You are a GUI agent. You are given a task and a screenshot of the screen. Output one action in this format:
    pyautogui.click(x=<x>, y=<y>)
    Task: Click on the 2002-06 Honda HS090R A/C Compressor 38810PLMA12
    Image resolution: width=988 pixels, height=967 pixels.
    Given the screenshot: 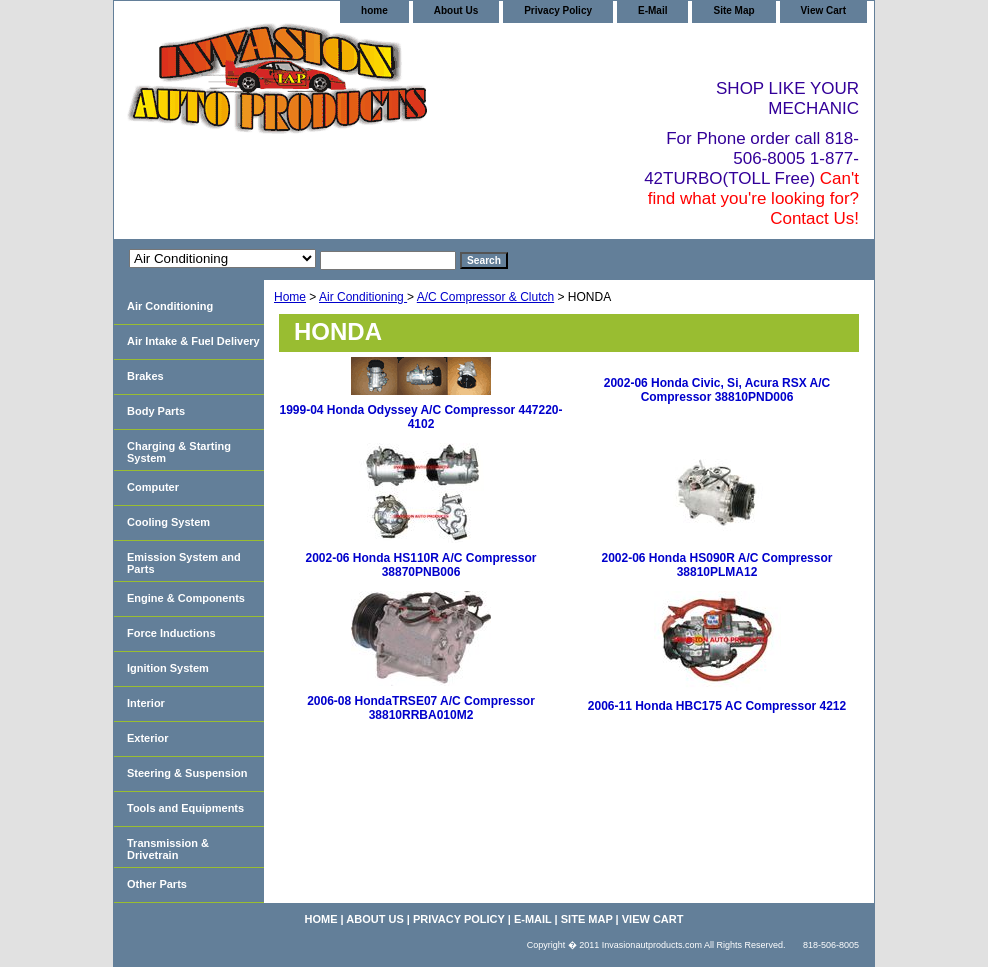 What is the action you would take?
    pyautogui.click(x=717, y=565)
    